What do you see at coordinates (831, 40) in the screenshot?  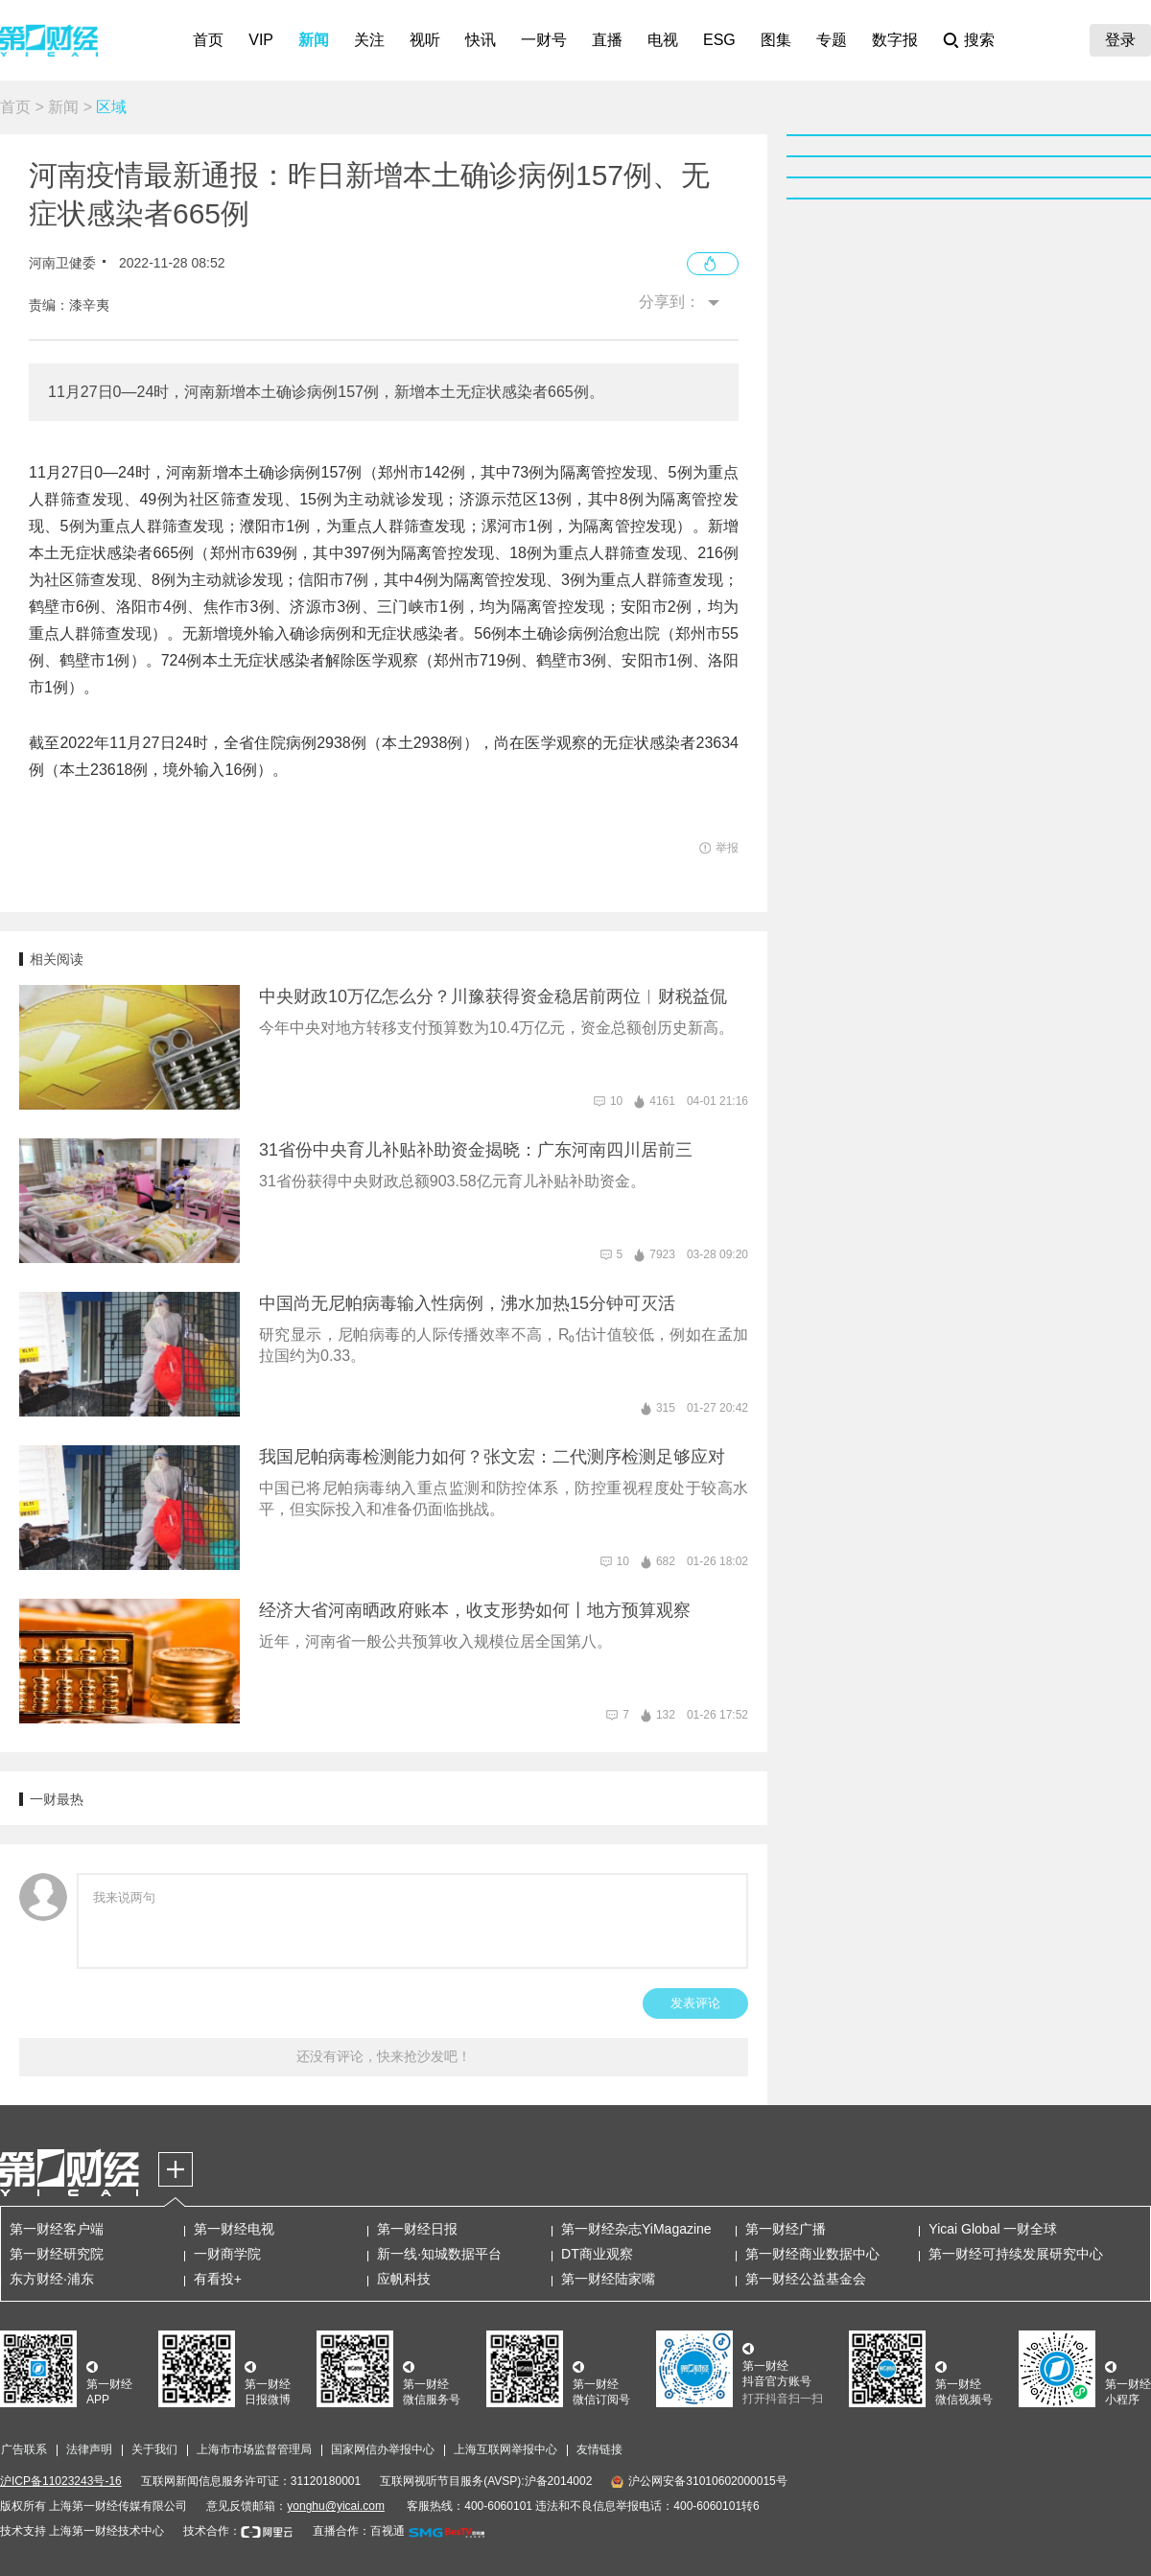 I see `专题` at bounding box center [831, 40].